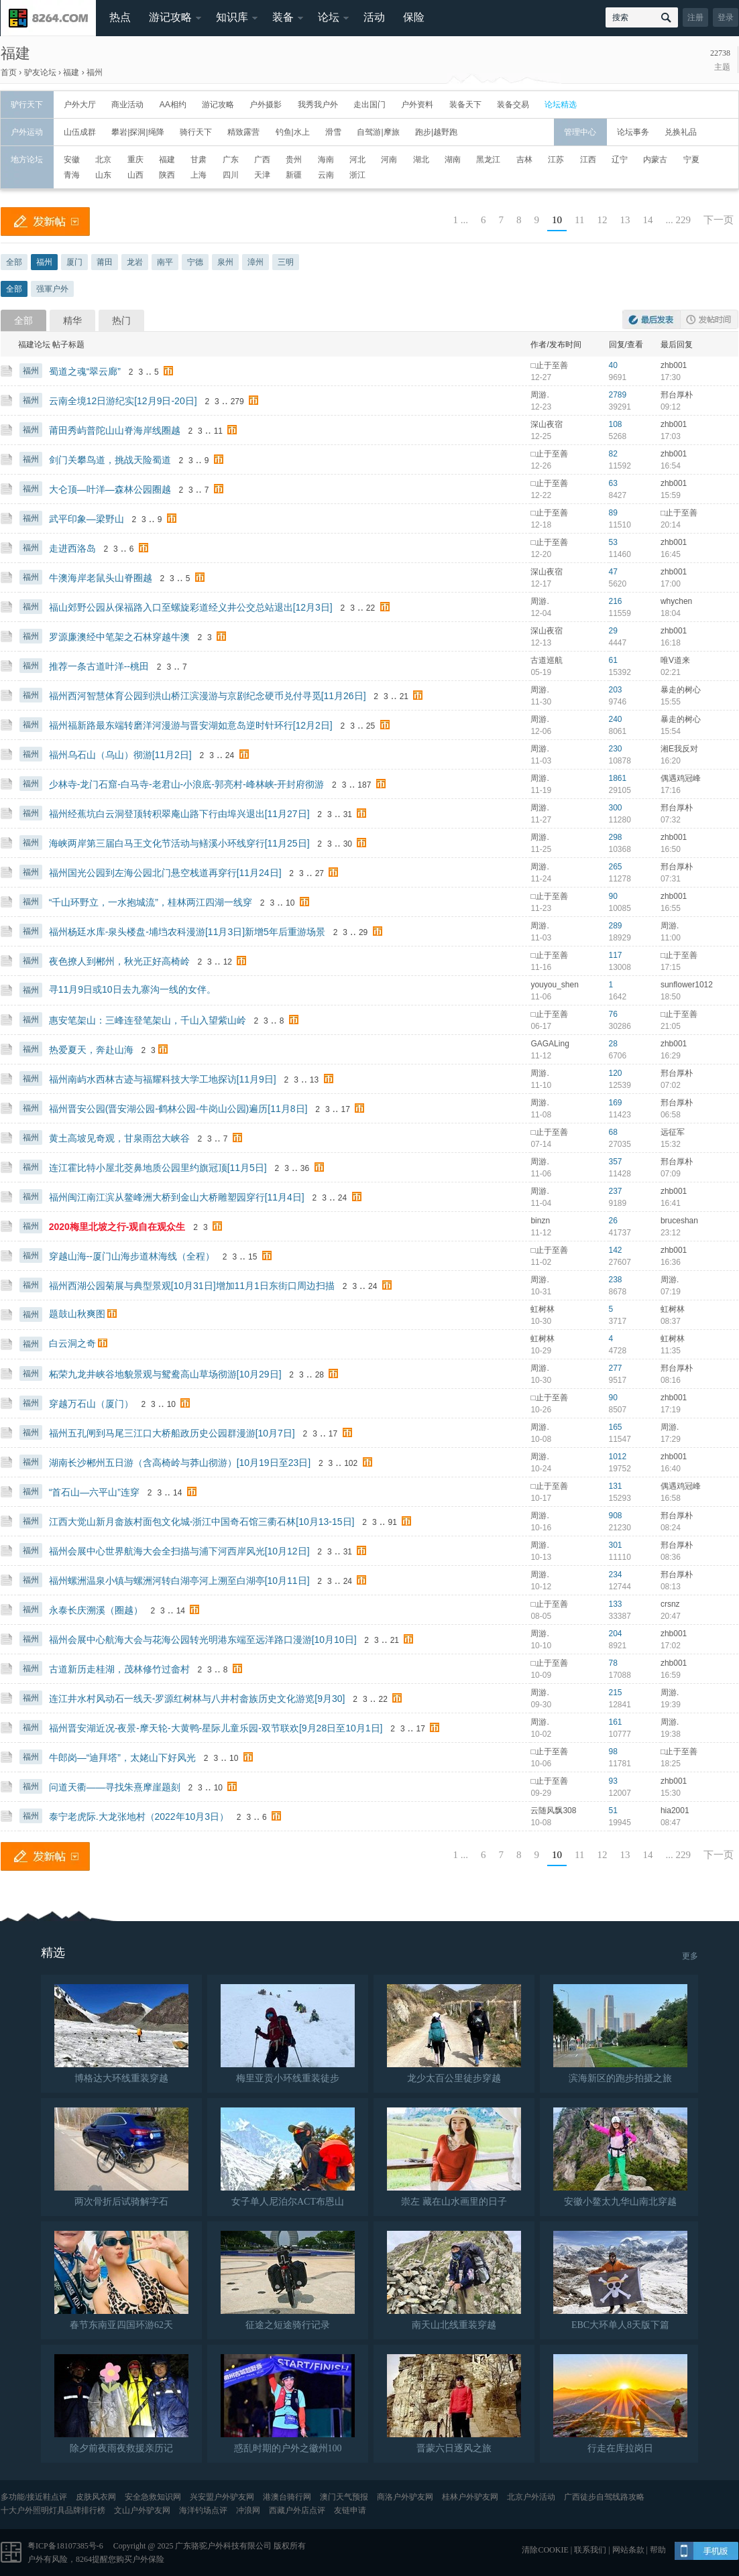  I want to click on 重庆, so click(135, 159).